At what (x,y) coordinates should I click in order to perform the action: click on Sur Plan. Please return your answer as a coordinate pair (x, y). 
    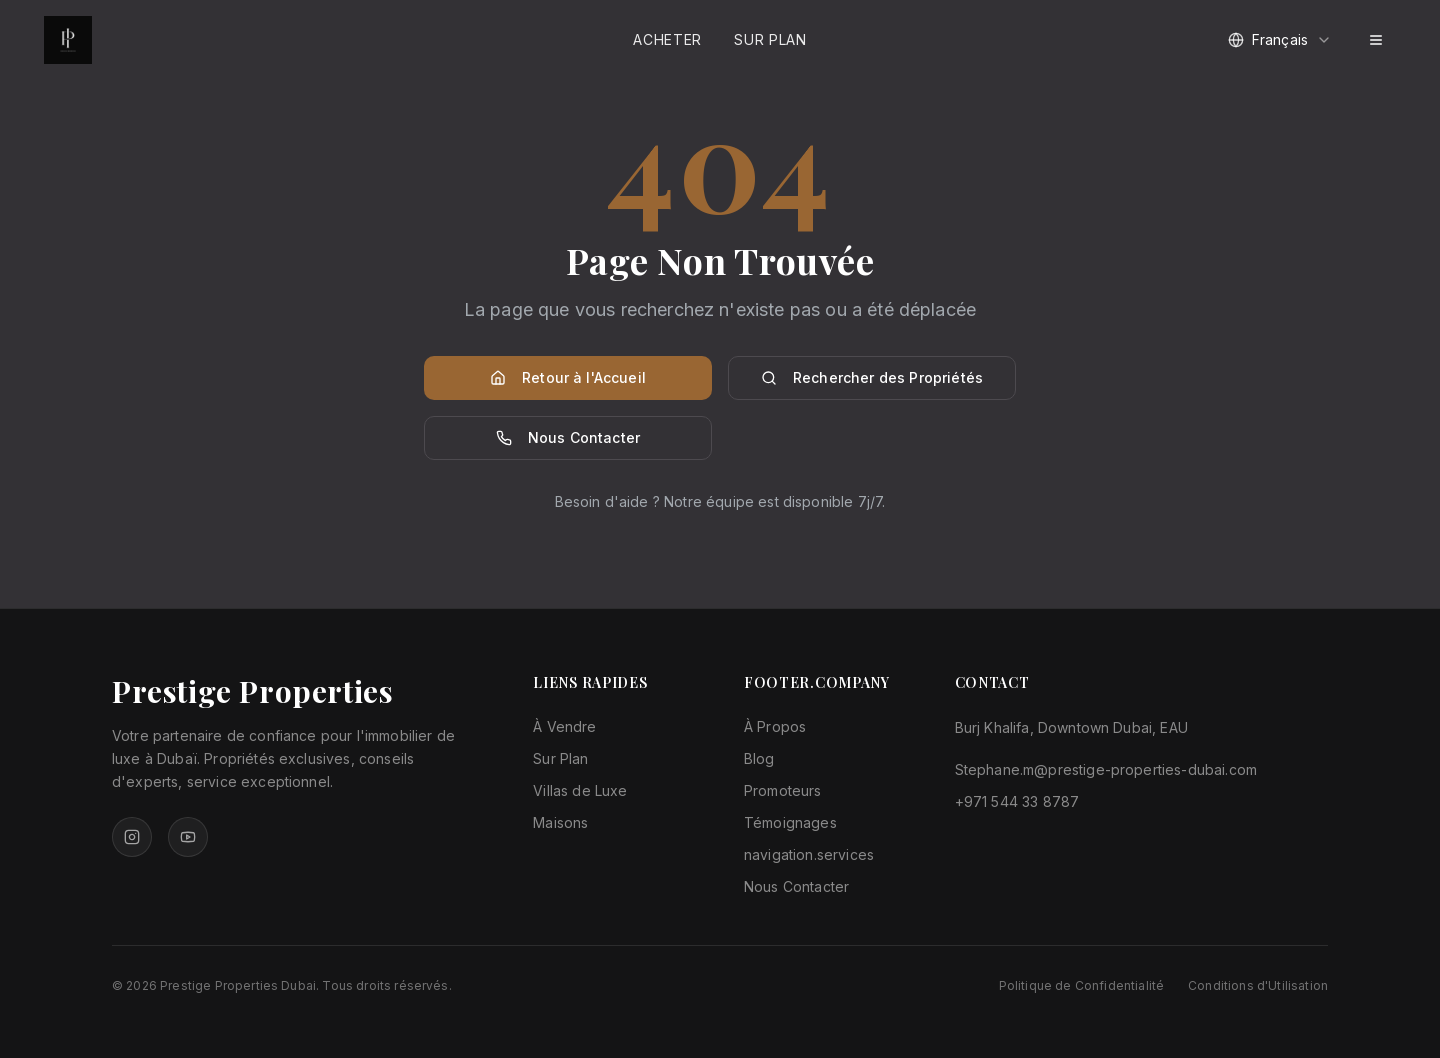
    Looking at the image, I should click on (770, 39).